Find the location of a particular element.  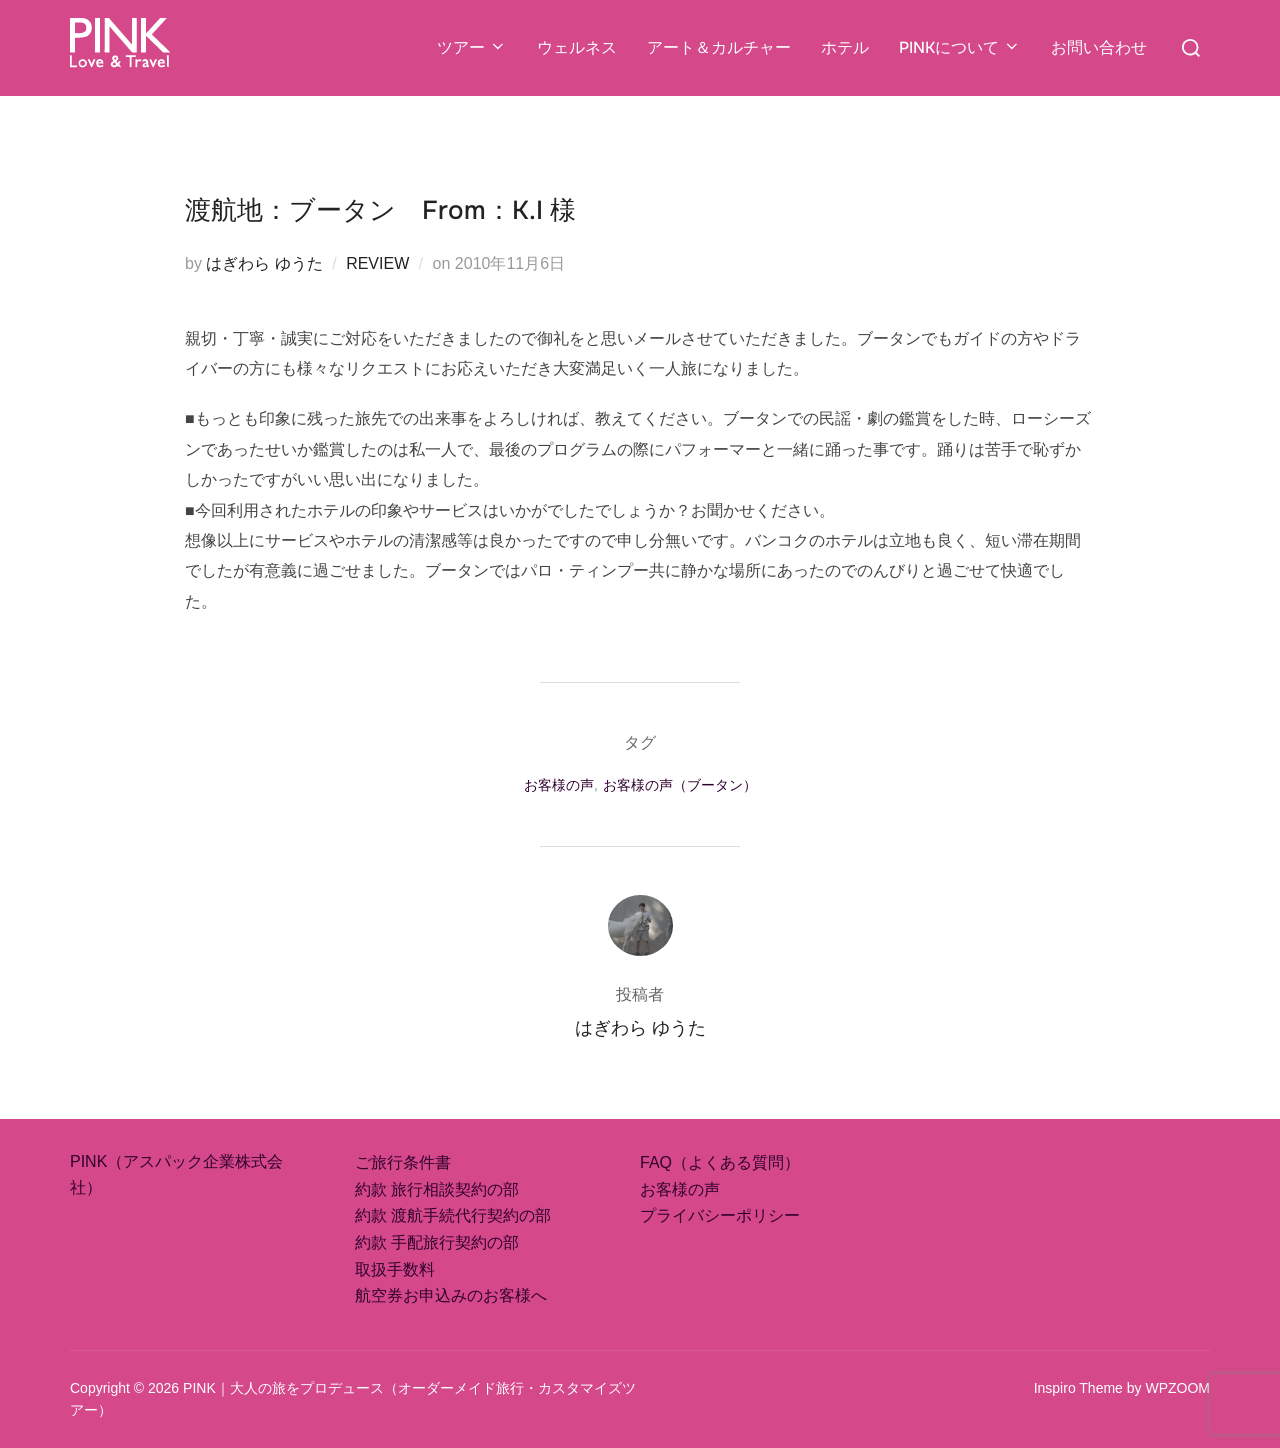

約款 手配旅行契約の部 is located at coordinates (437, 1242).